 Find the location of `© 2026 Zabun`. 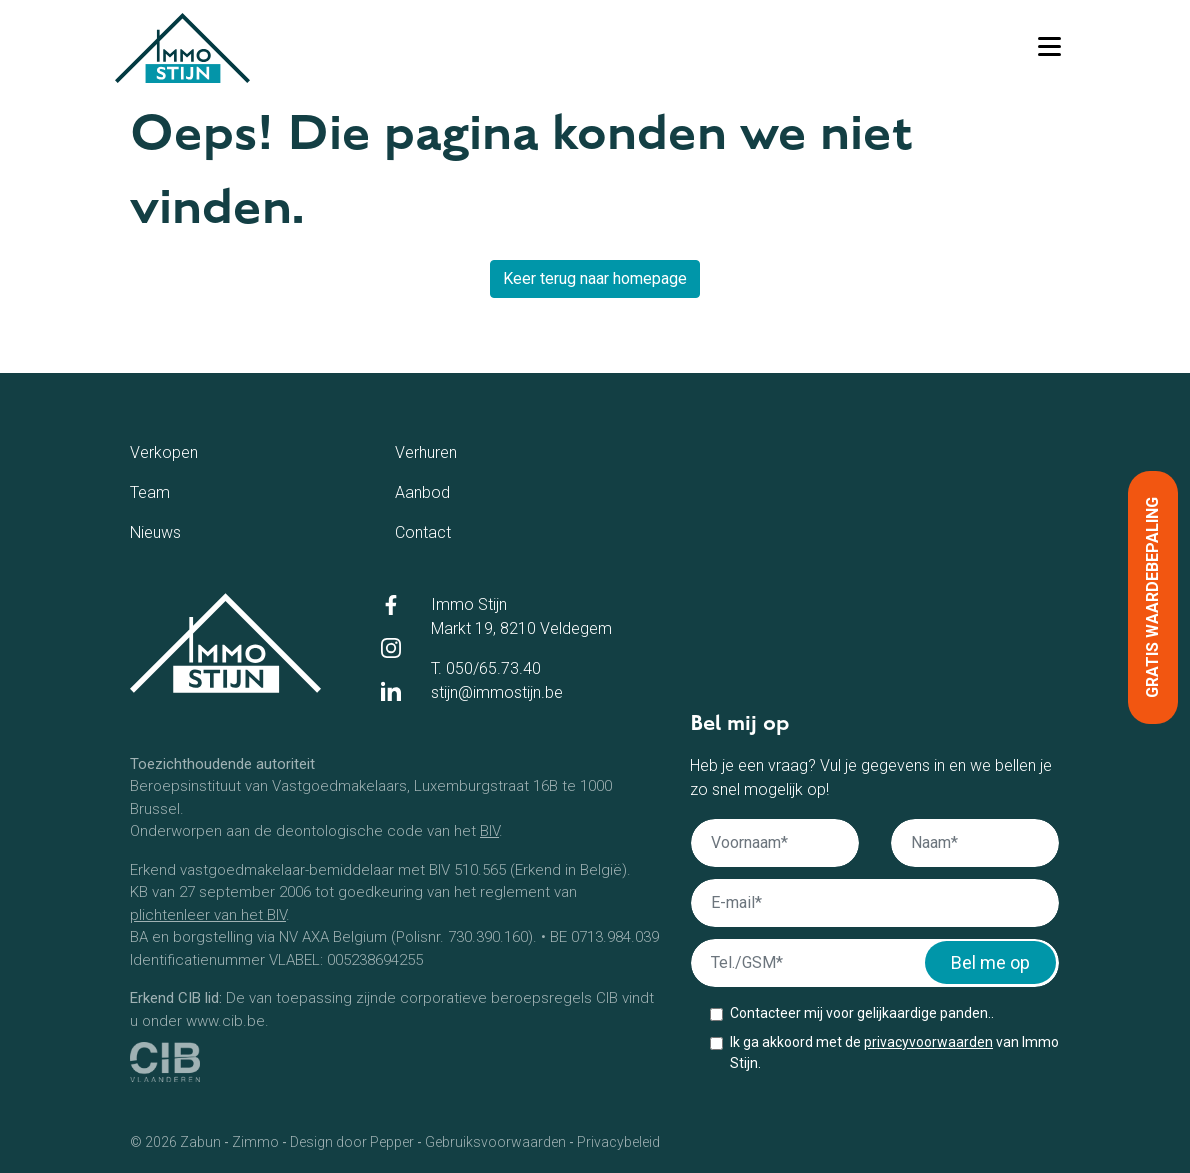

© 2026 Zabun is located at coordinates (175, 1142).